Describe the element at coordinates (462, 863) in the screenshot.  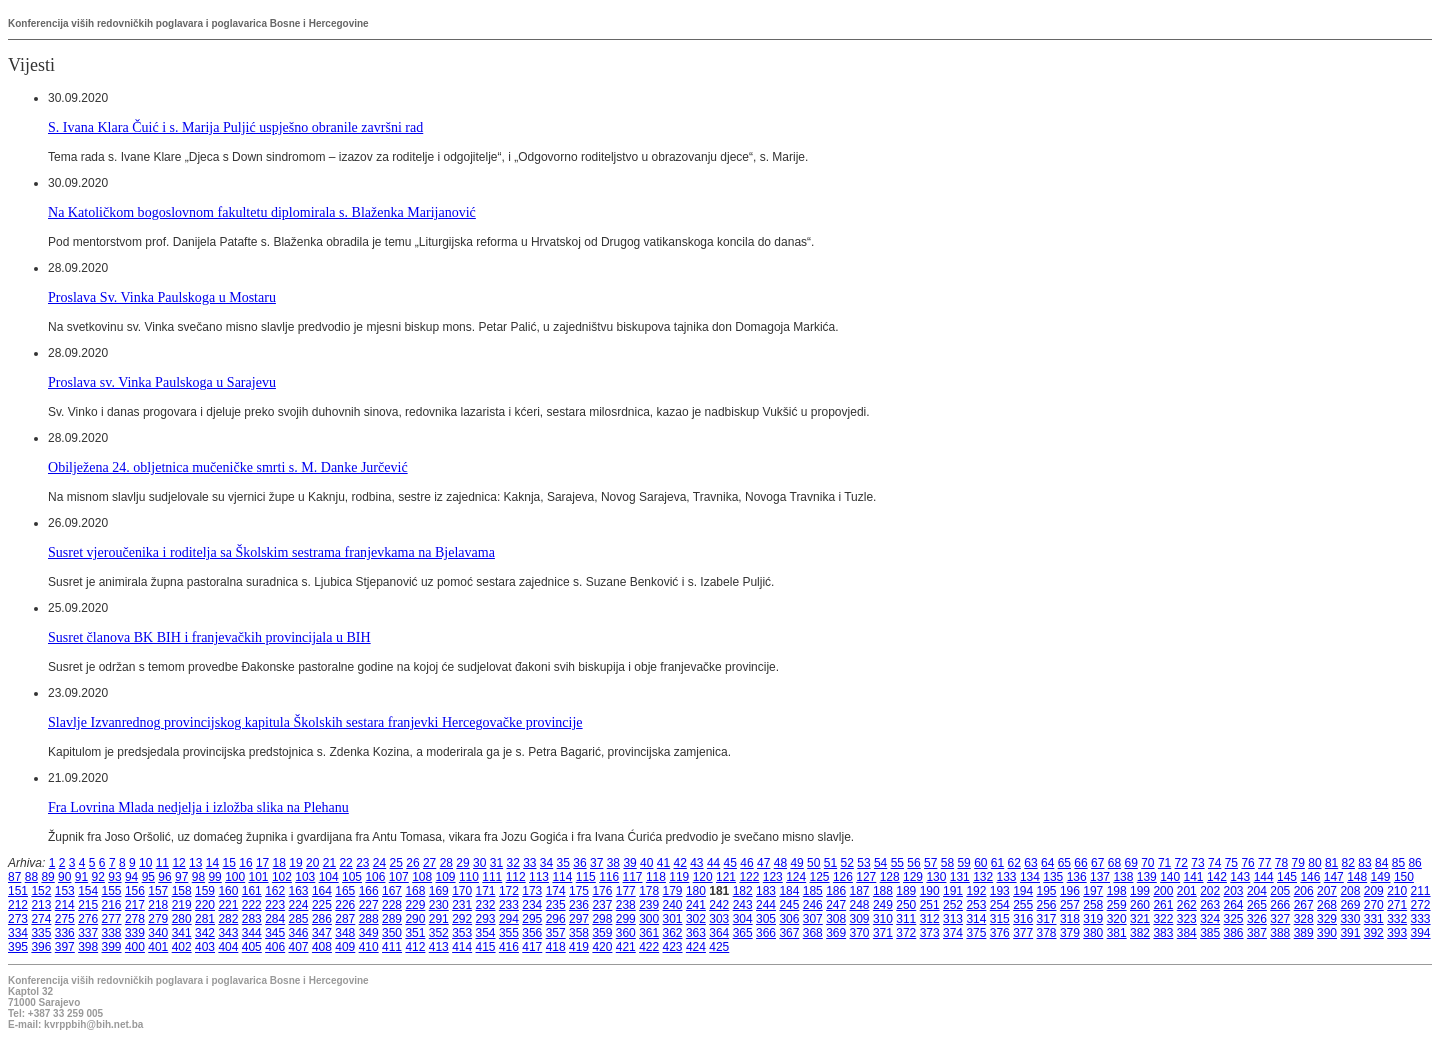
I see `29` at that location.